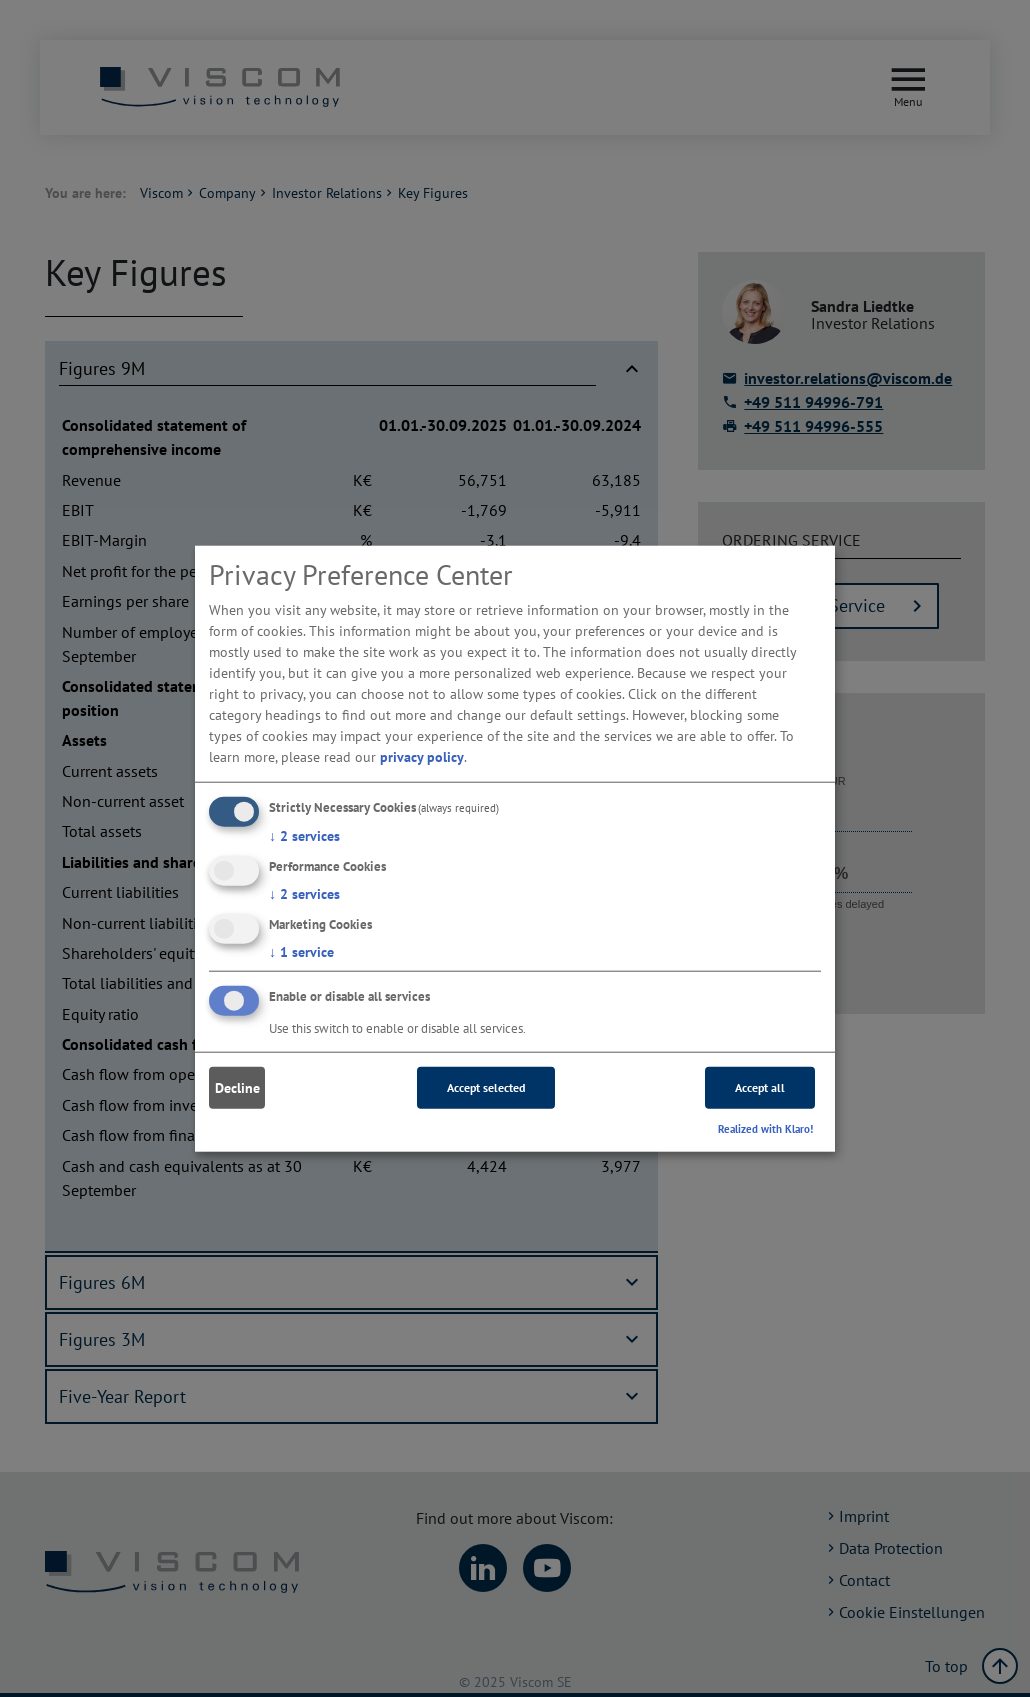 The image size is (1030, 1697). Describe the element at coordinates (237, 1088) in the screenshot. I see `Decline` at that location.